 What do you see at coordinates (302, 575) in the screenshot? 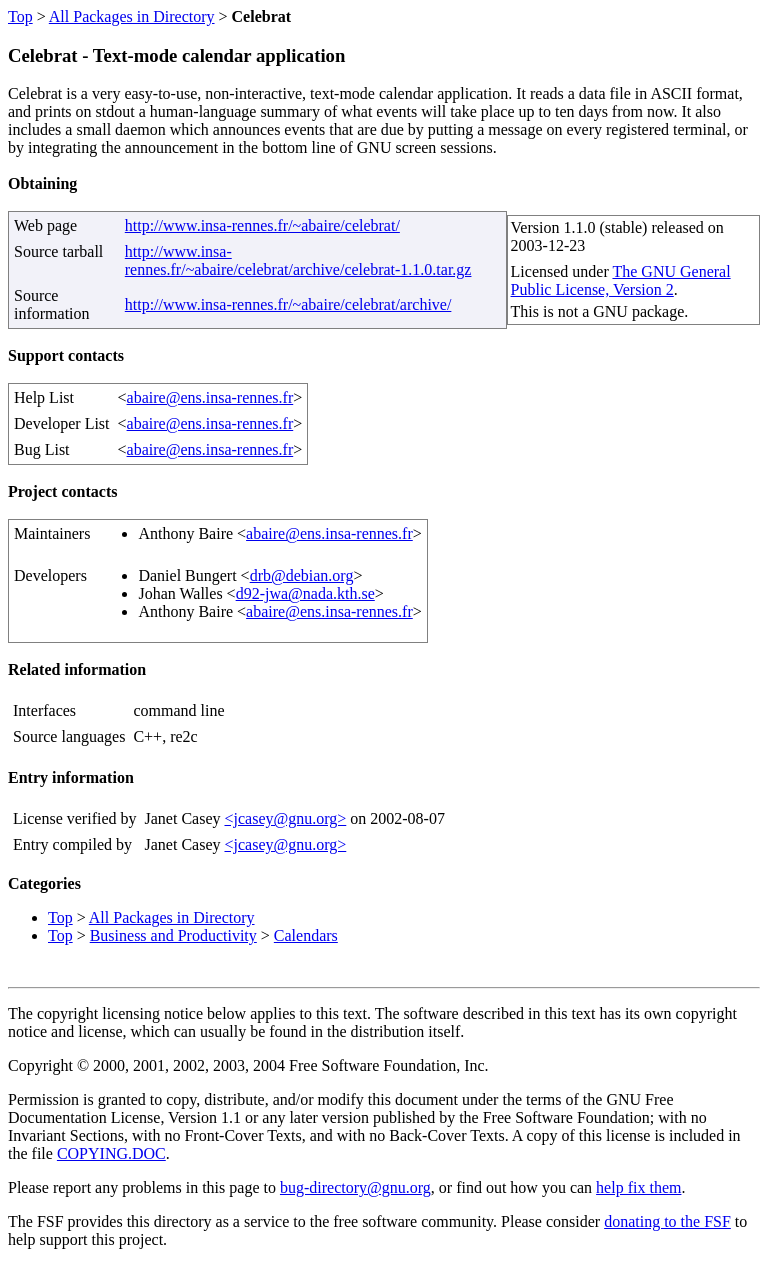
I see `drb@debian.org` at bounding box center [302, 575].